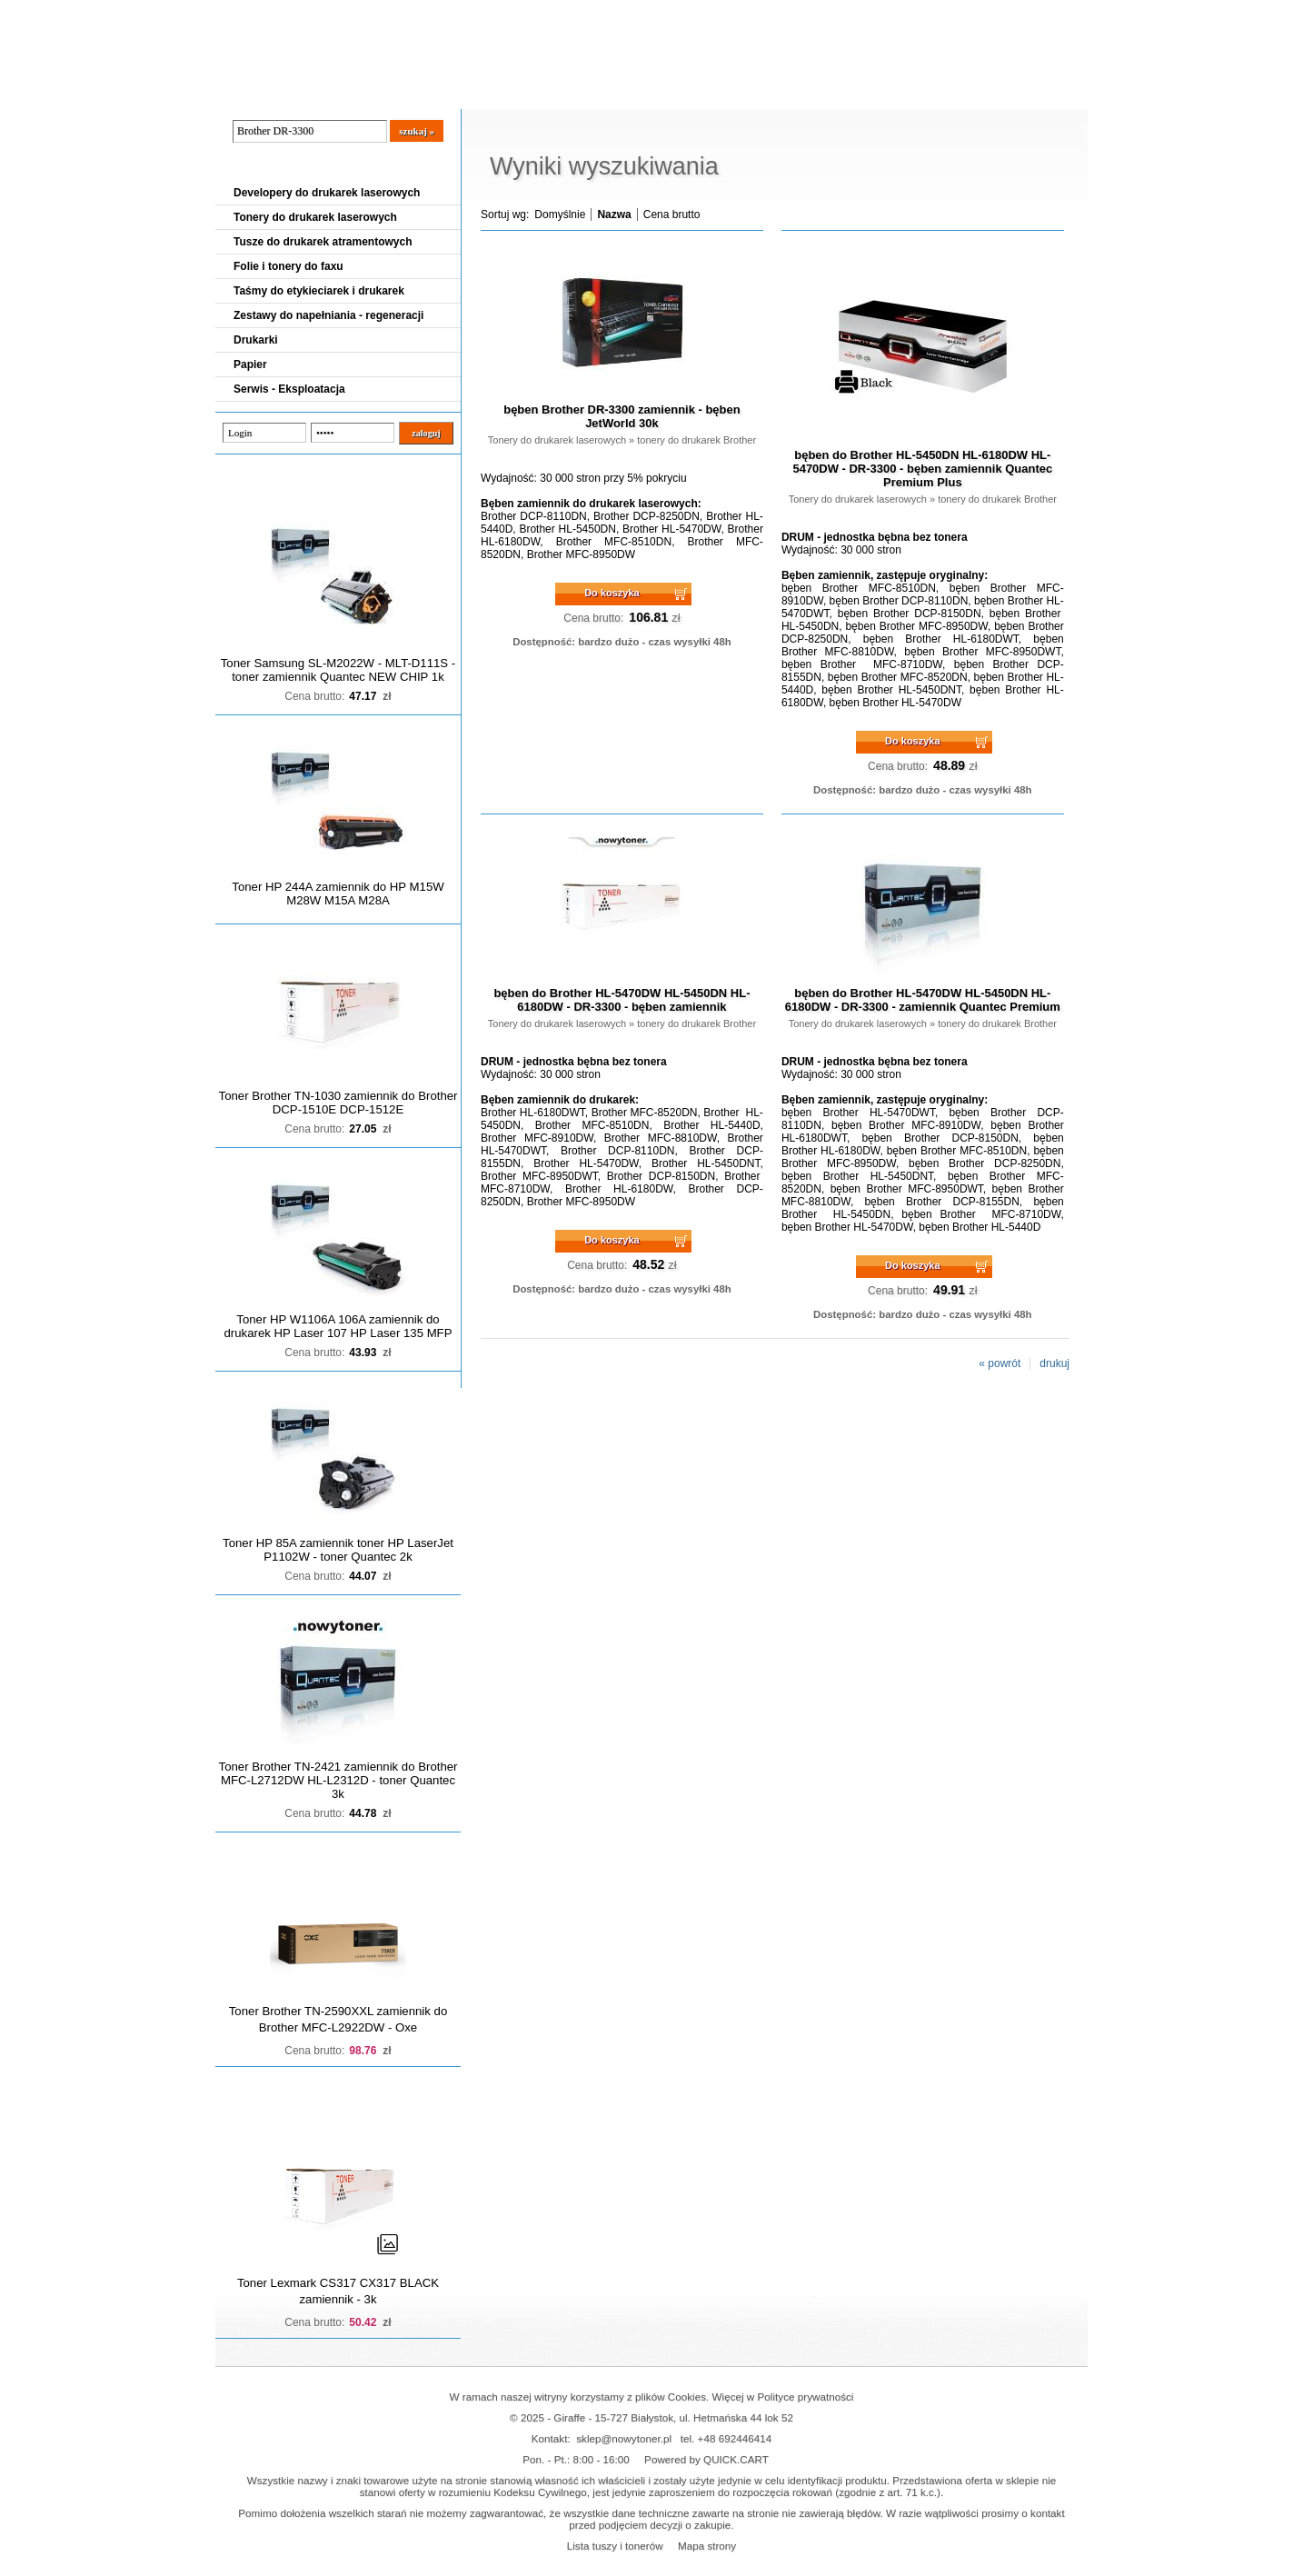  I want to click on Tonery do drukarek laserowych, so click(315, 217).